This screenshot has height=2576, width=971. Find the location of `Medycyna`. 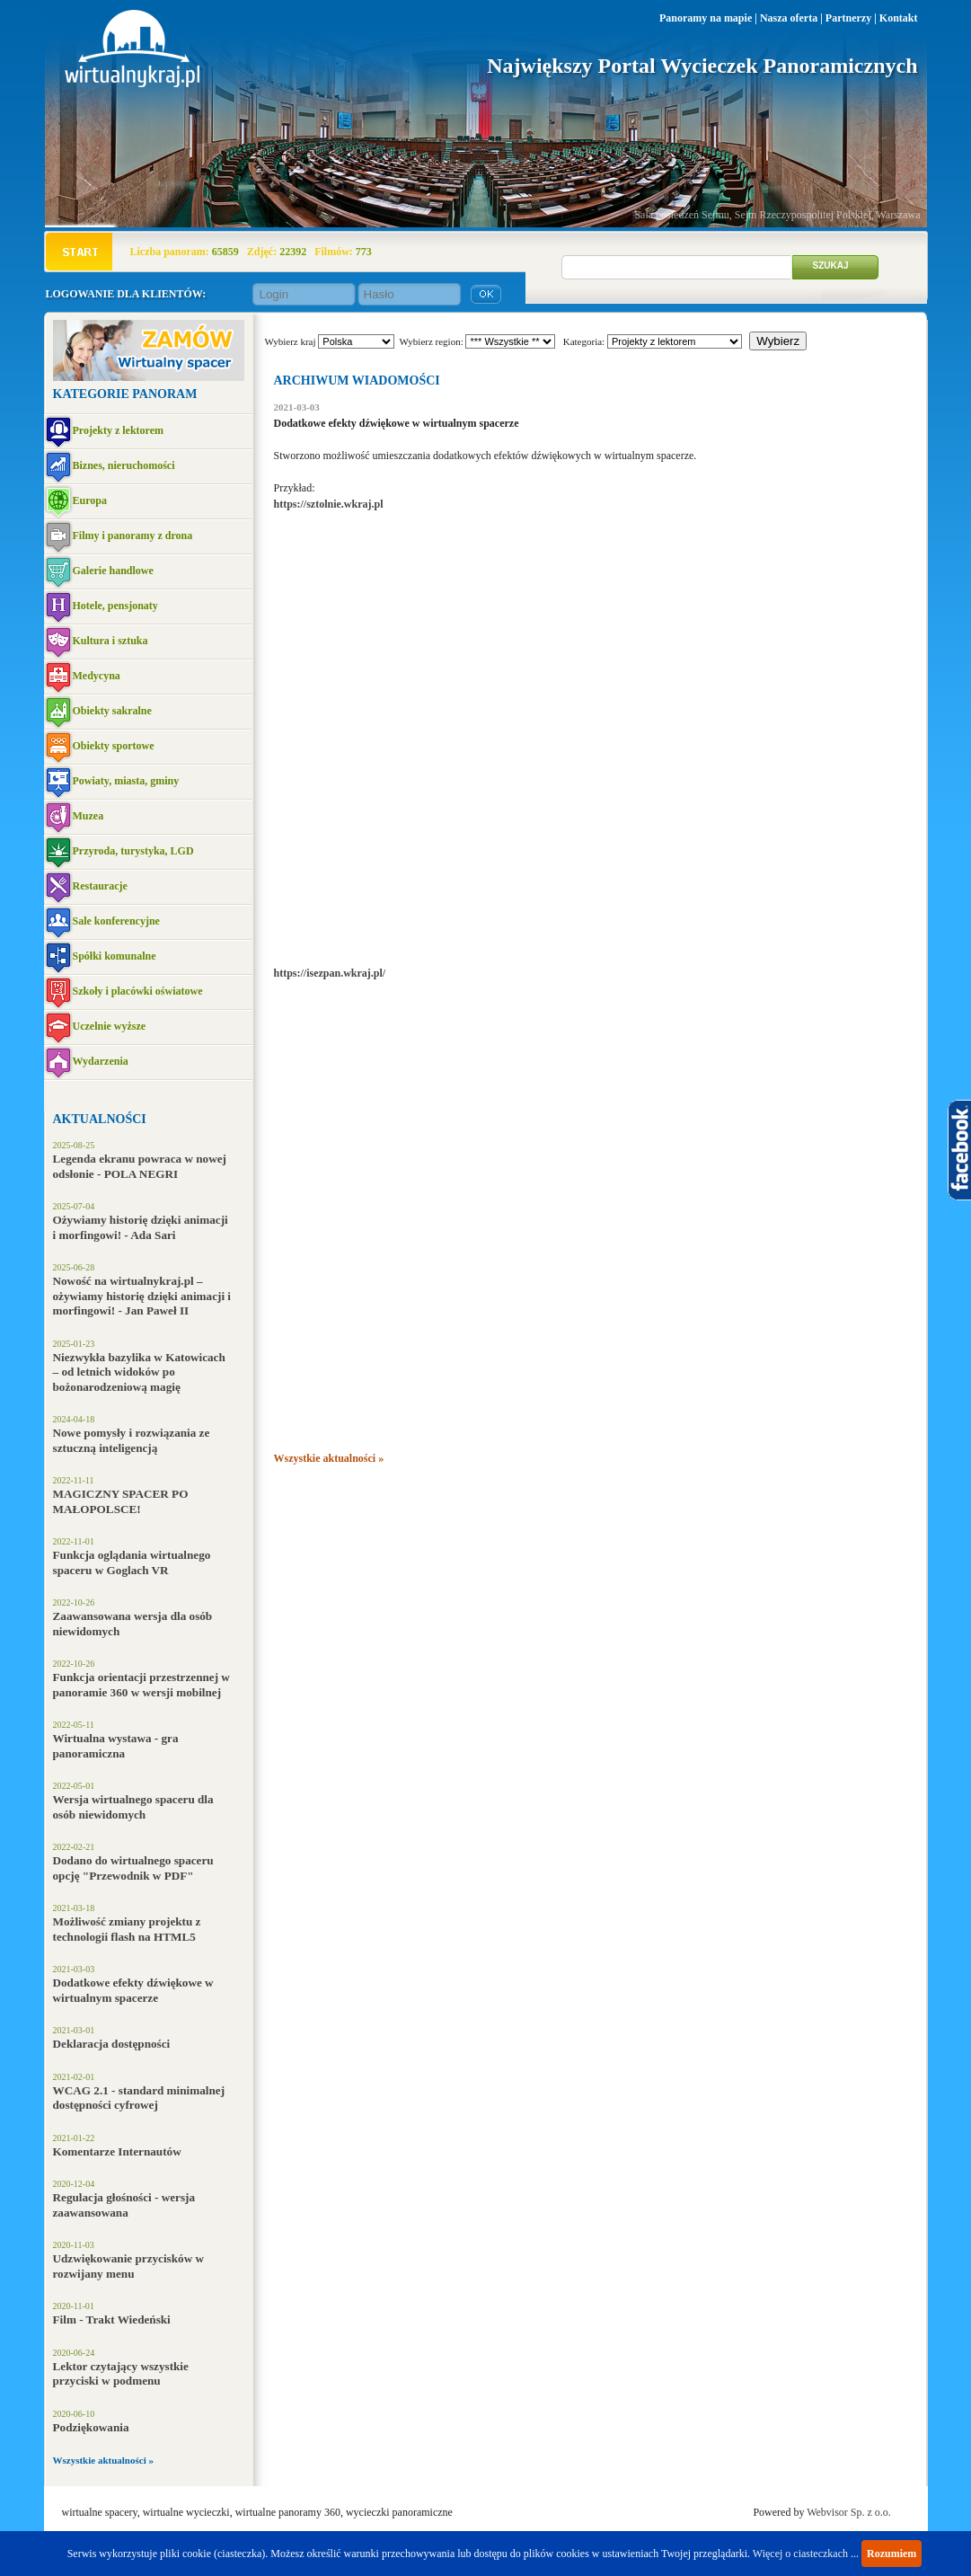

Medycyna is located at coordinates (96, 675).